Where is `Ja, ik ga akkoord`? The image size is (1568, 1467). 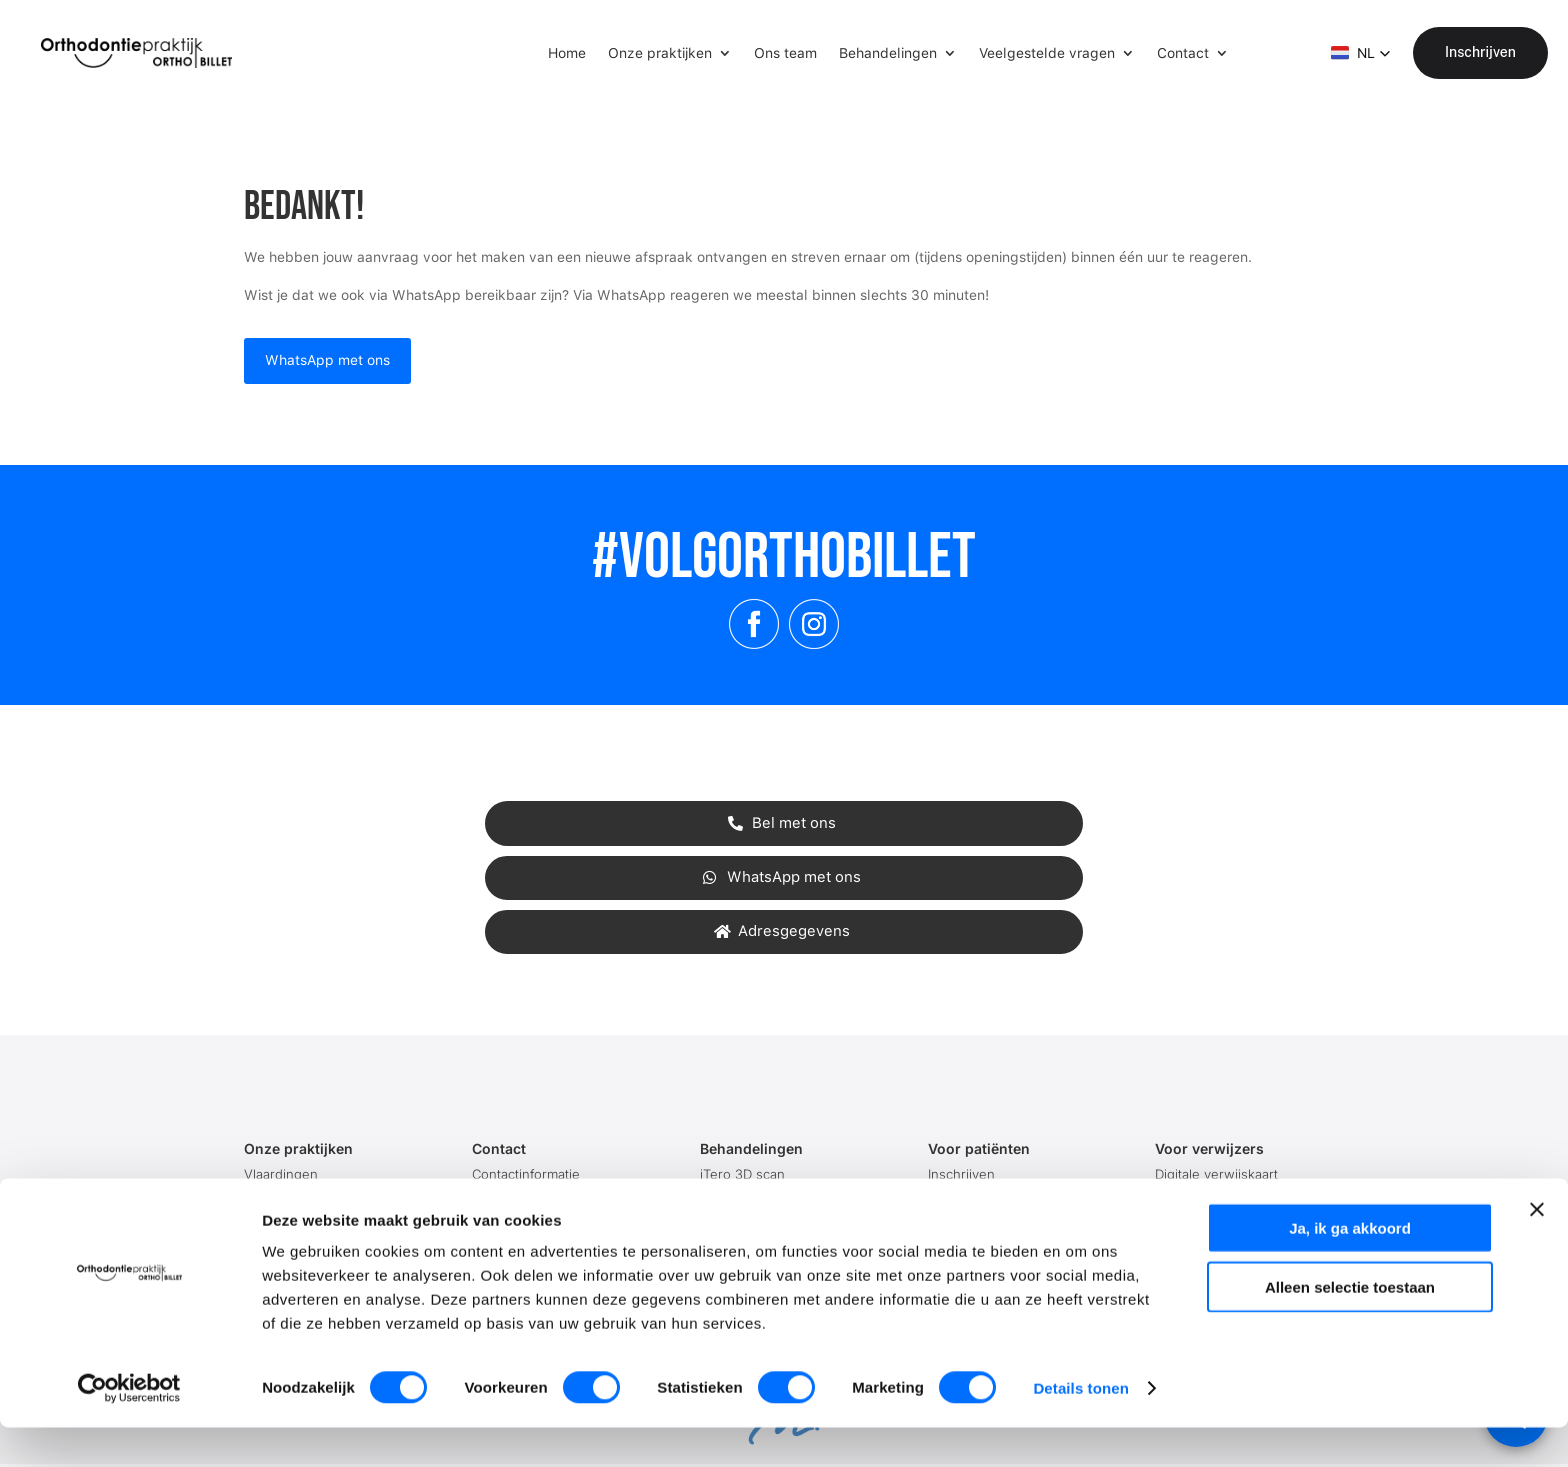 Ja, ik ga akkoord is located at coordinates (1350, 1267).